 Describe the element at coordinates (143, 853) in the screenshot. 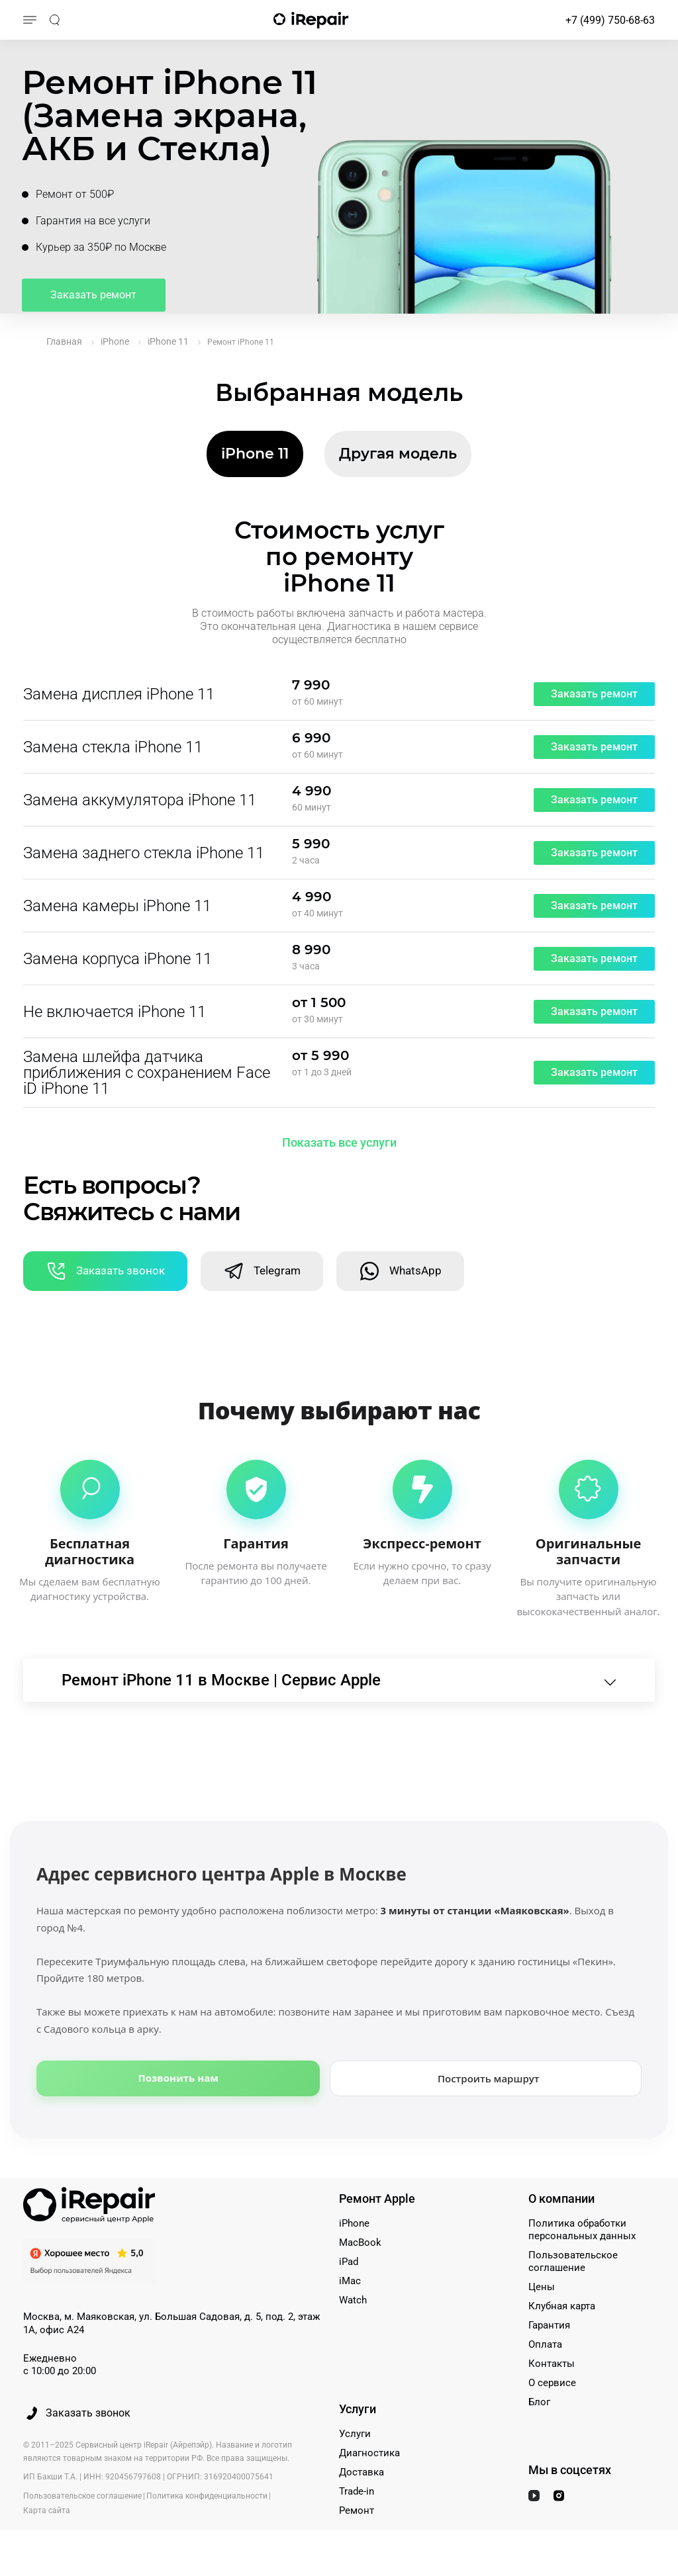

I see `Замена заднего стекла iPhone 11` at that location.